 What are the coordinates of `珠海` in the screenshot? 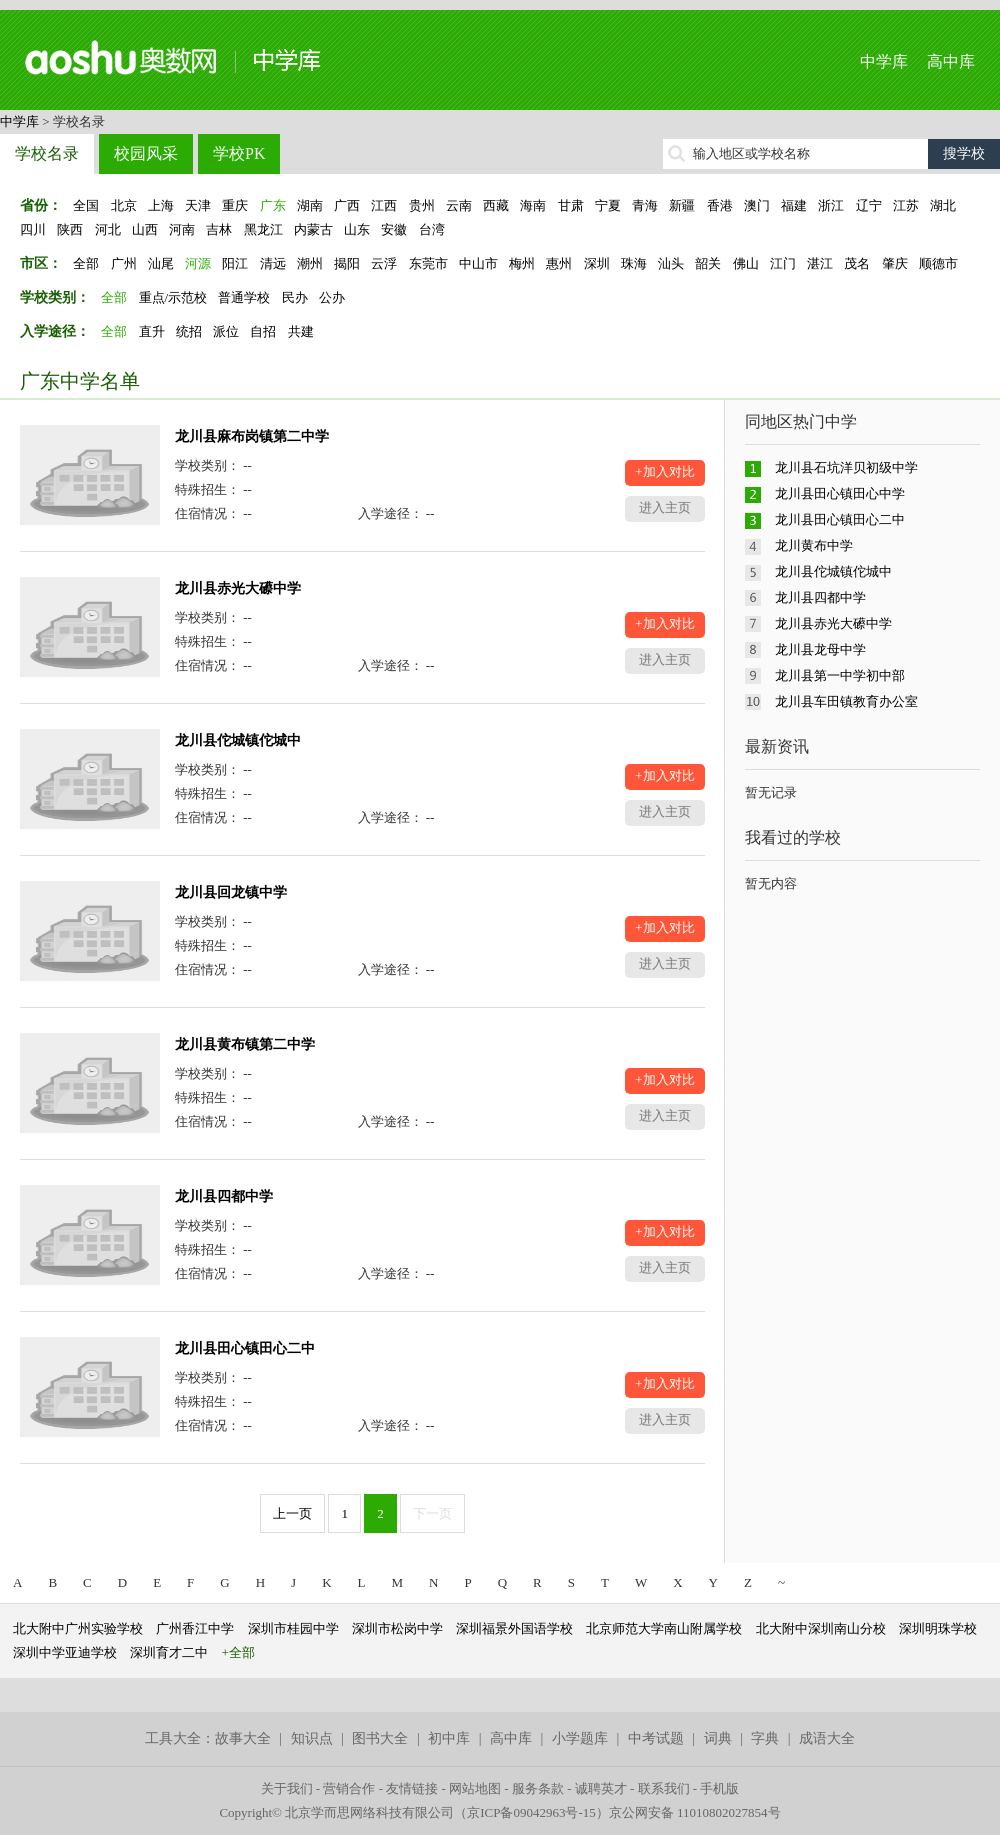 It's located at (634, 263).